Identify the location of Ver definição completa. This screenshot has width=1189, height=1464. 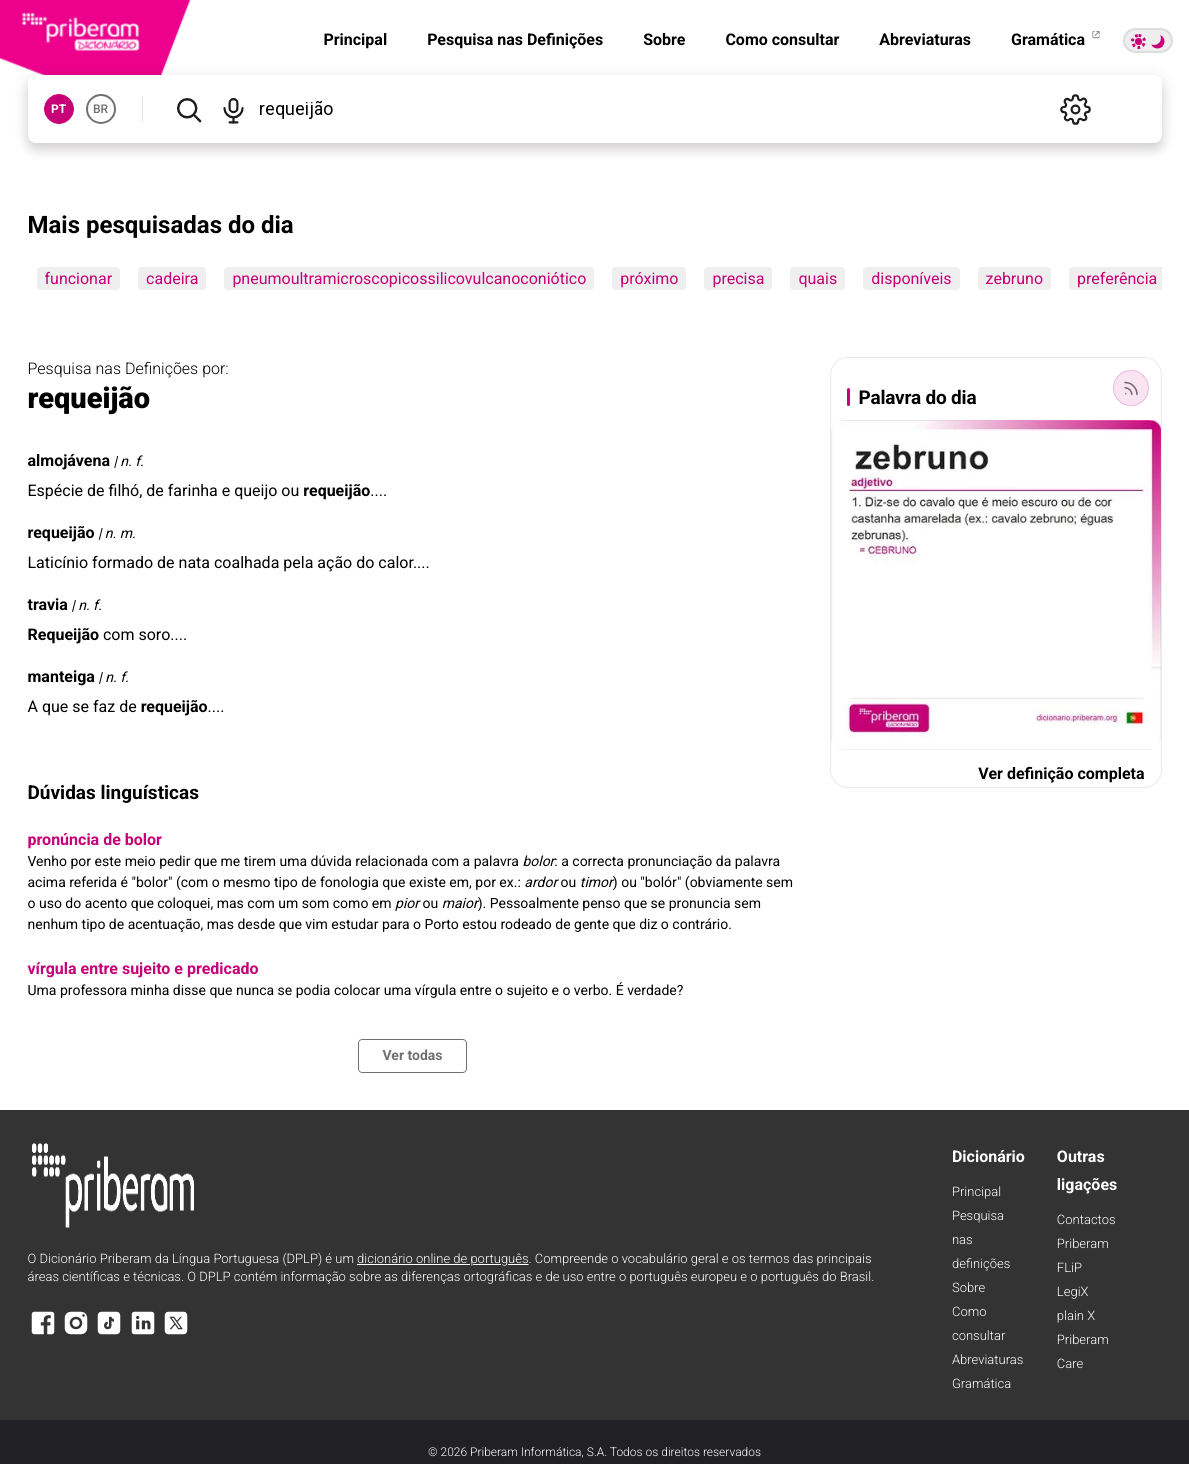
(1061, 773).